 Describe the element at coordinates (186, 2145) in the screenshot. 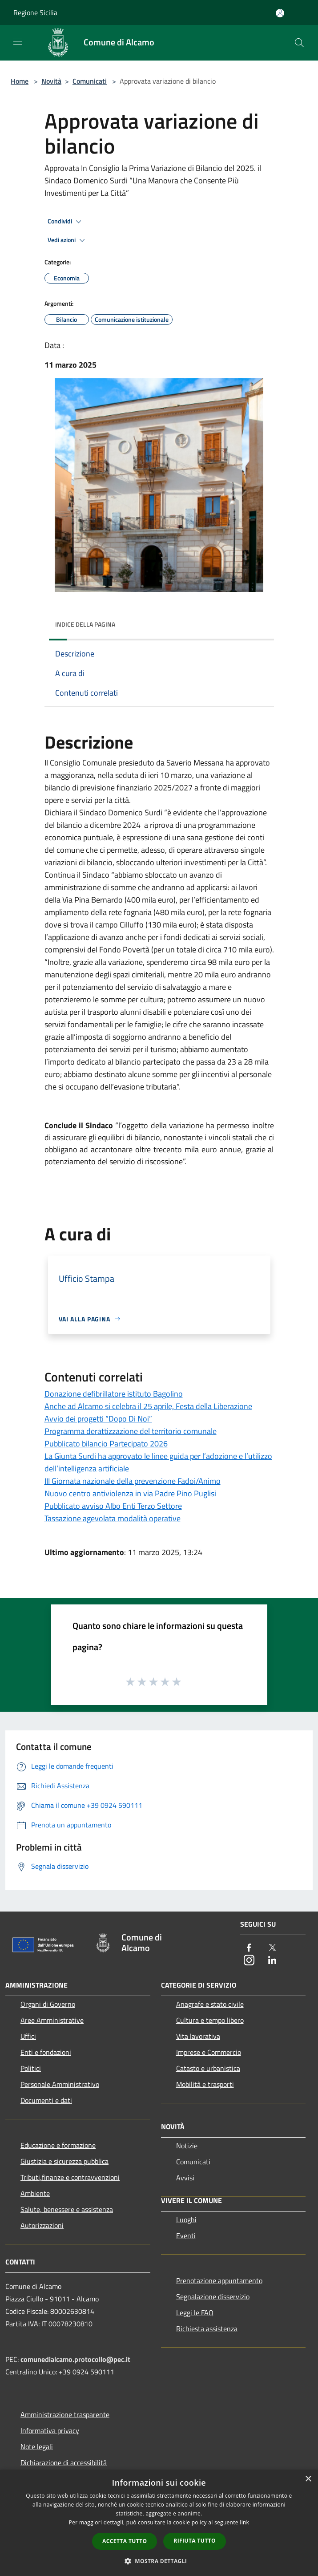

I see `Notizie` at that location.